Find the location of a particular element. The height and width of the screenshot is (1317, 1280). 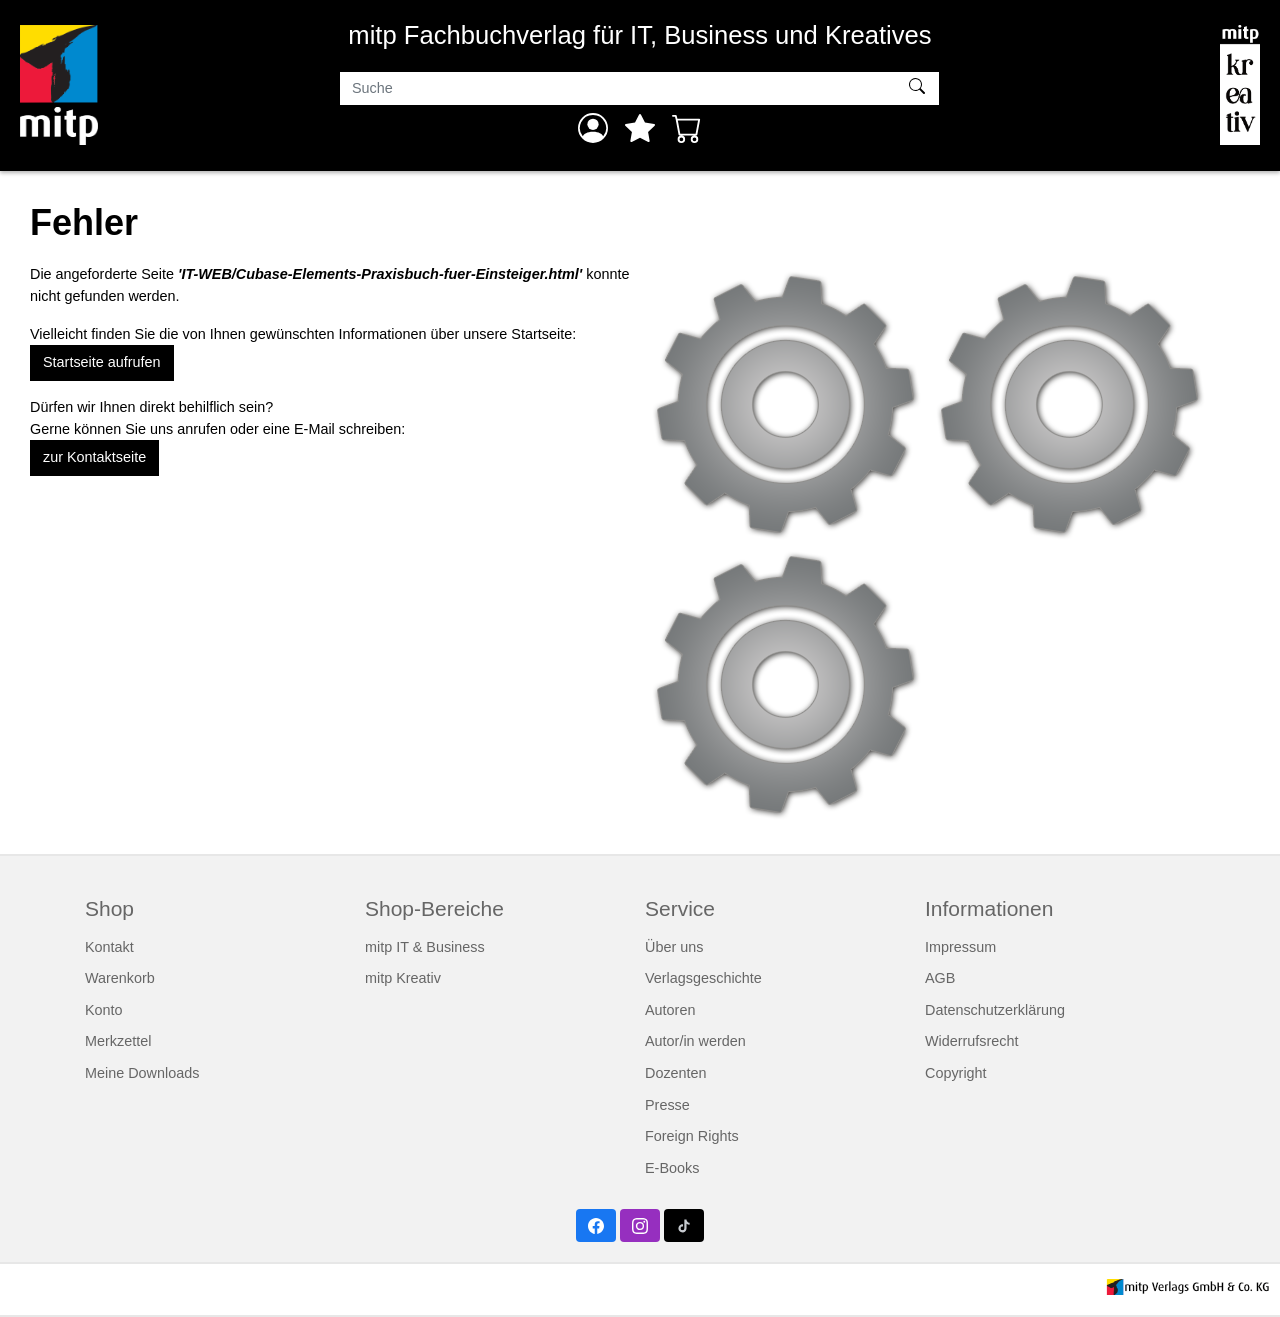

Copyright is located at coordinates (956, 1073).